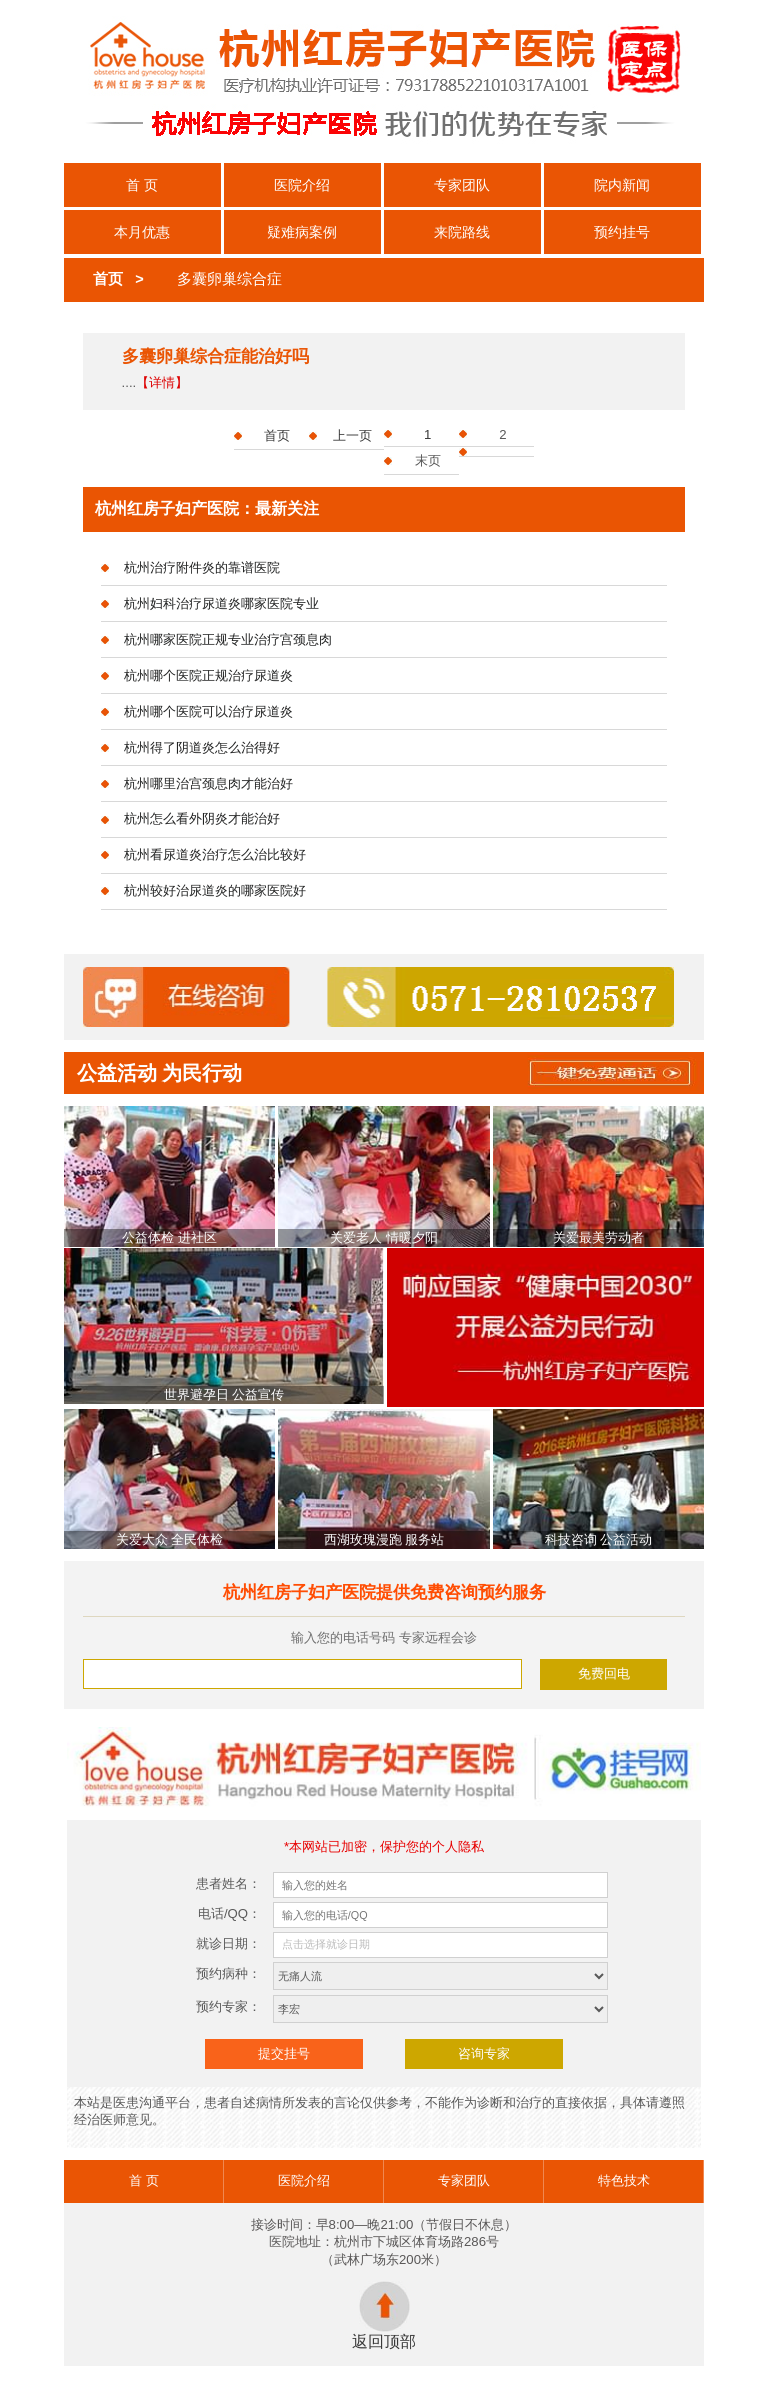 The height and width of the screenshot is (2406, 768). I want to click on 杭州哪里治宫颈息肉才能治好, so click(208, 783).